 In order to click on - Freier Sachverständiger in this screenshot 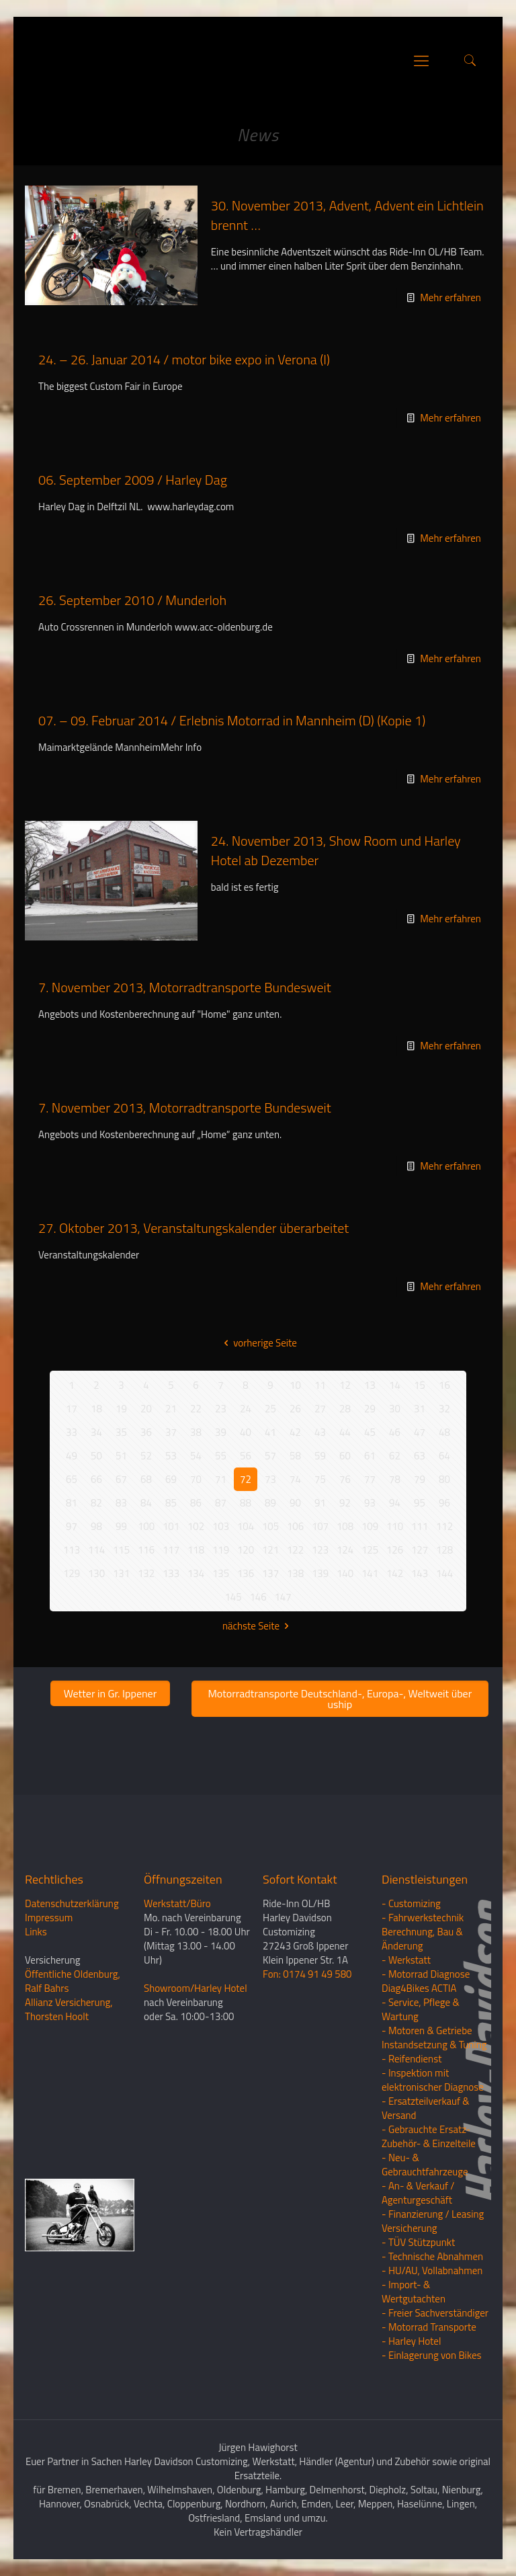, I will do `click(435, 2313)`.